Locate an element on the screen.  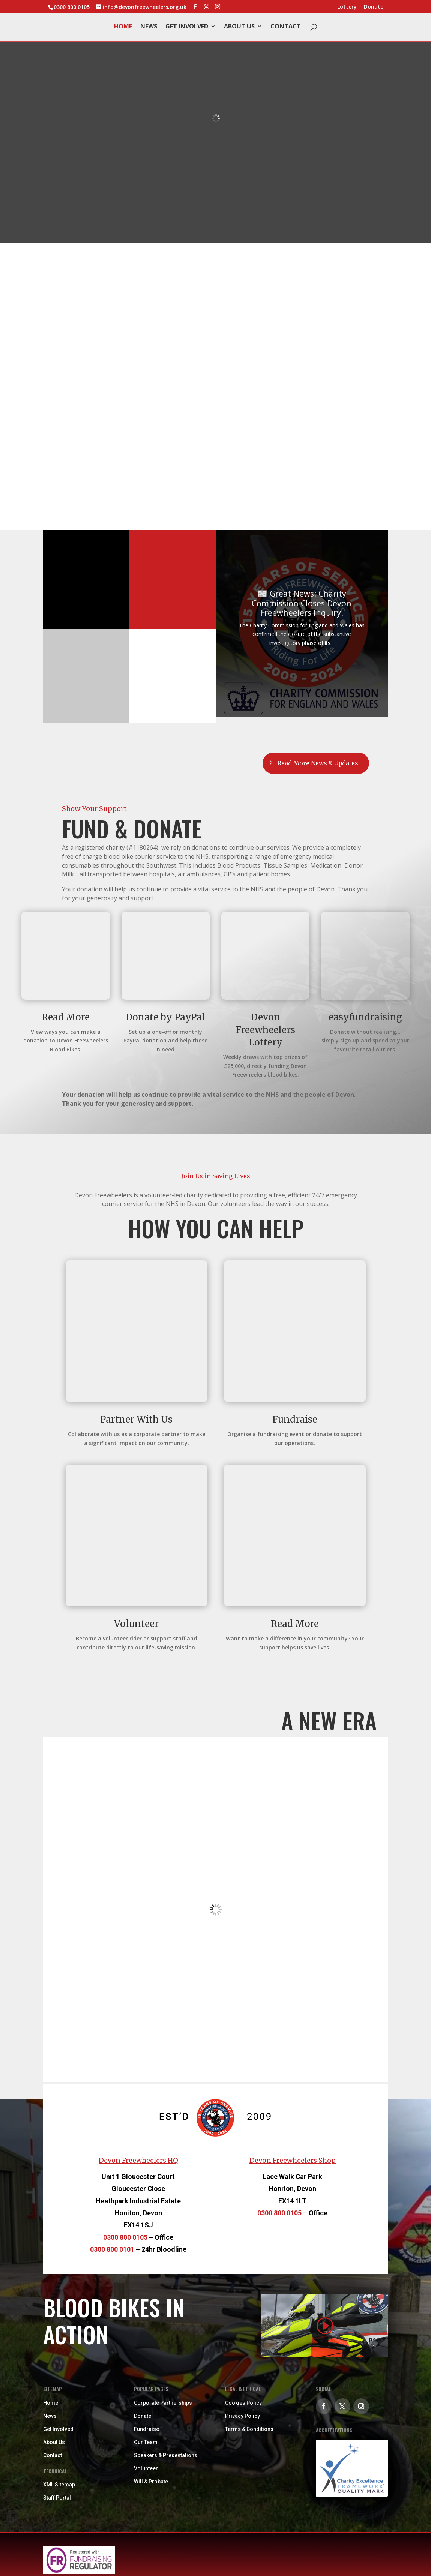
Staff Portal is located at coordinates (57, 2498).